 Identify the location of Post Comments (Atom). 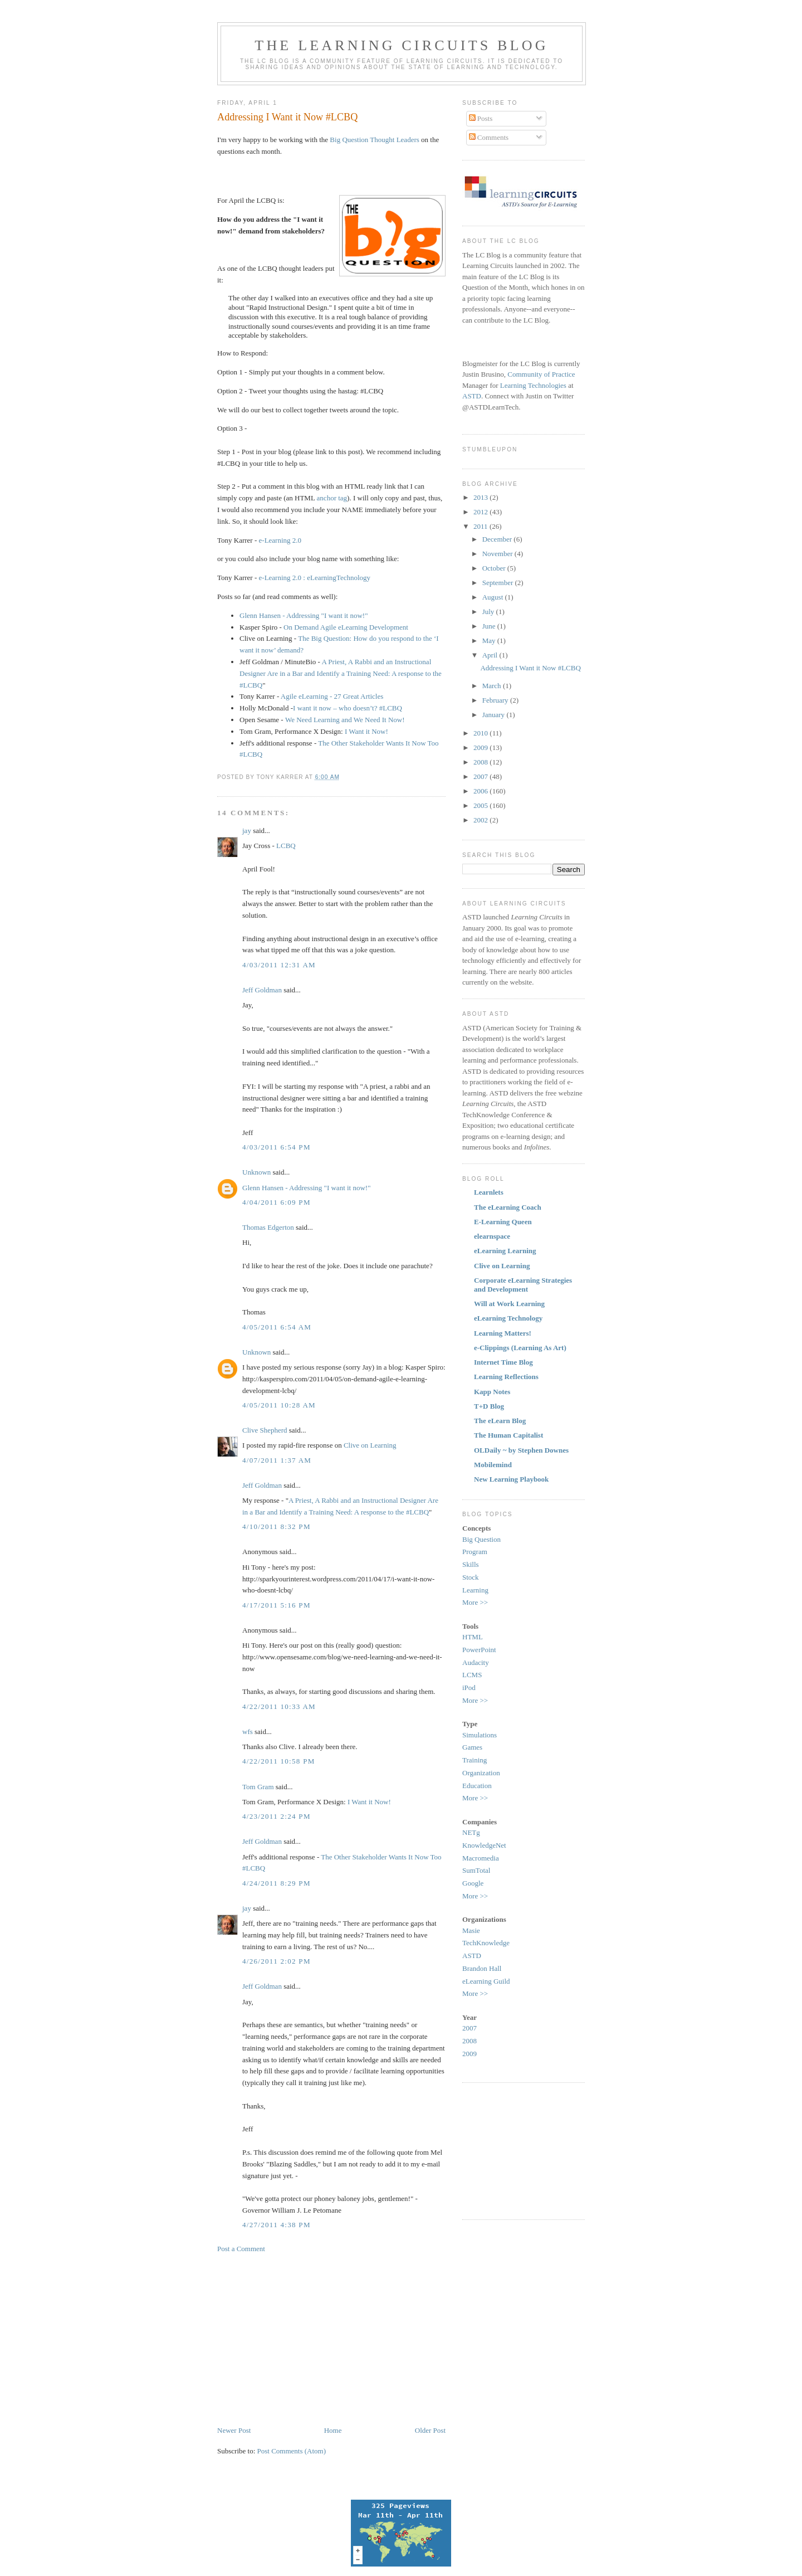
(291, 2451).